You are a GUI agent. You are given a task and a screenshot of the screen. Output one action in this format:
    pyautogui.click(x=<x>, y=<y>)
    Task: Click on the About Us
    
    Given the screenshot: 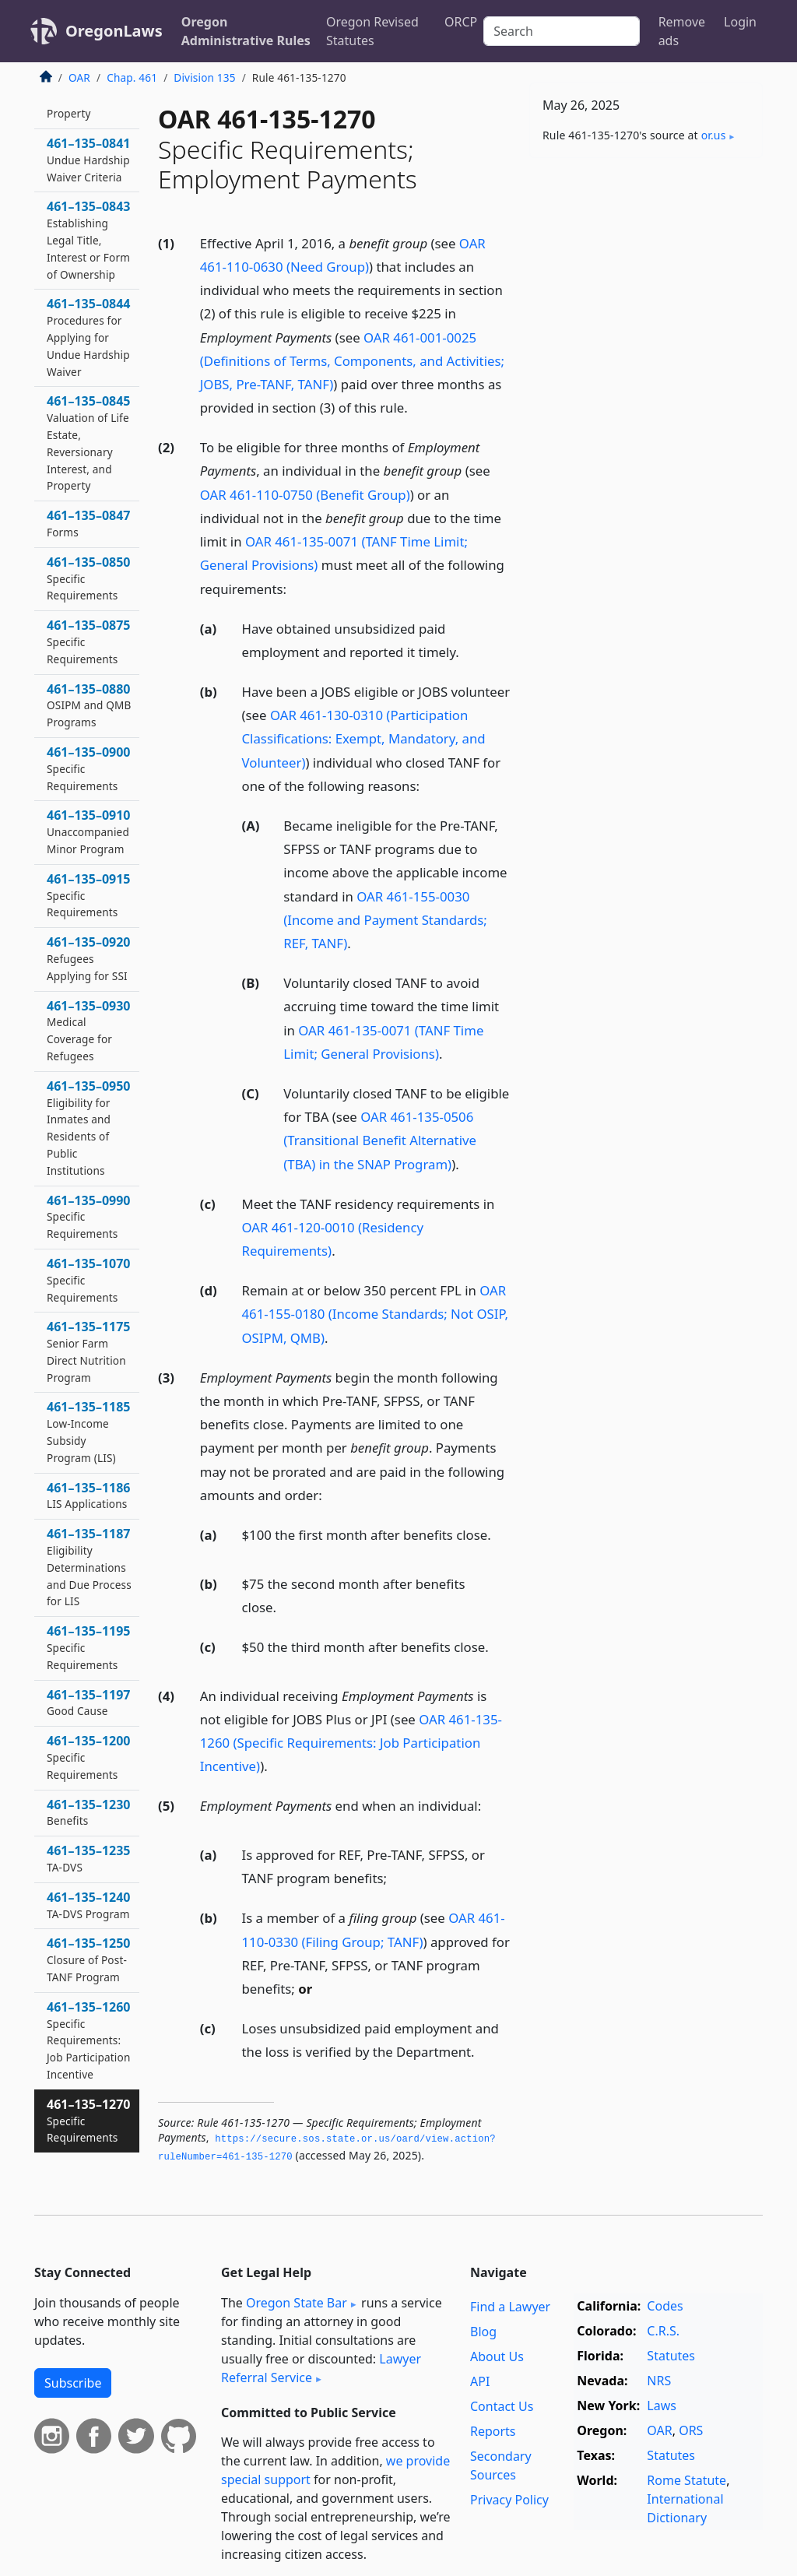 What is the action you would take?
    pyautogui.click(x=497, y=2356)
    